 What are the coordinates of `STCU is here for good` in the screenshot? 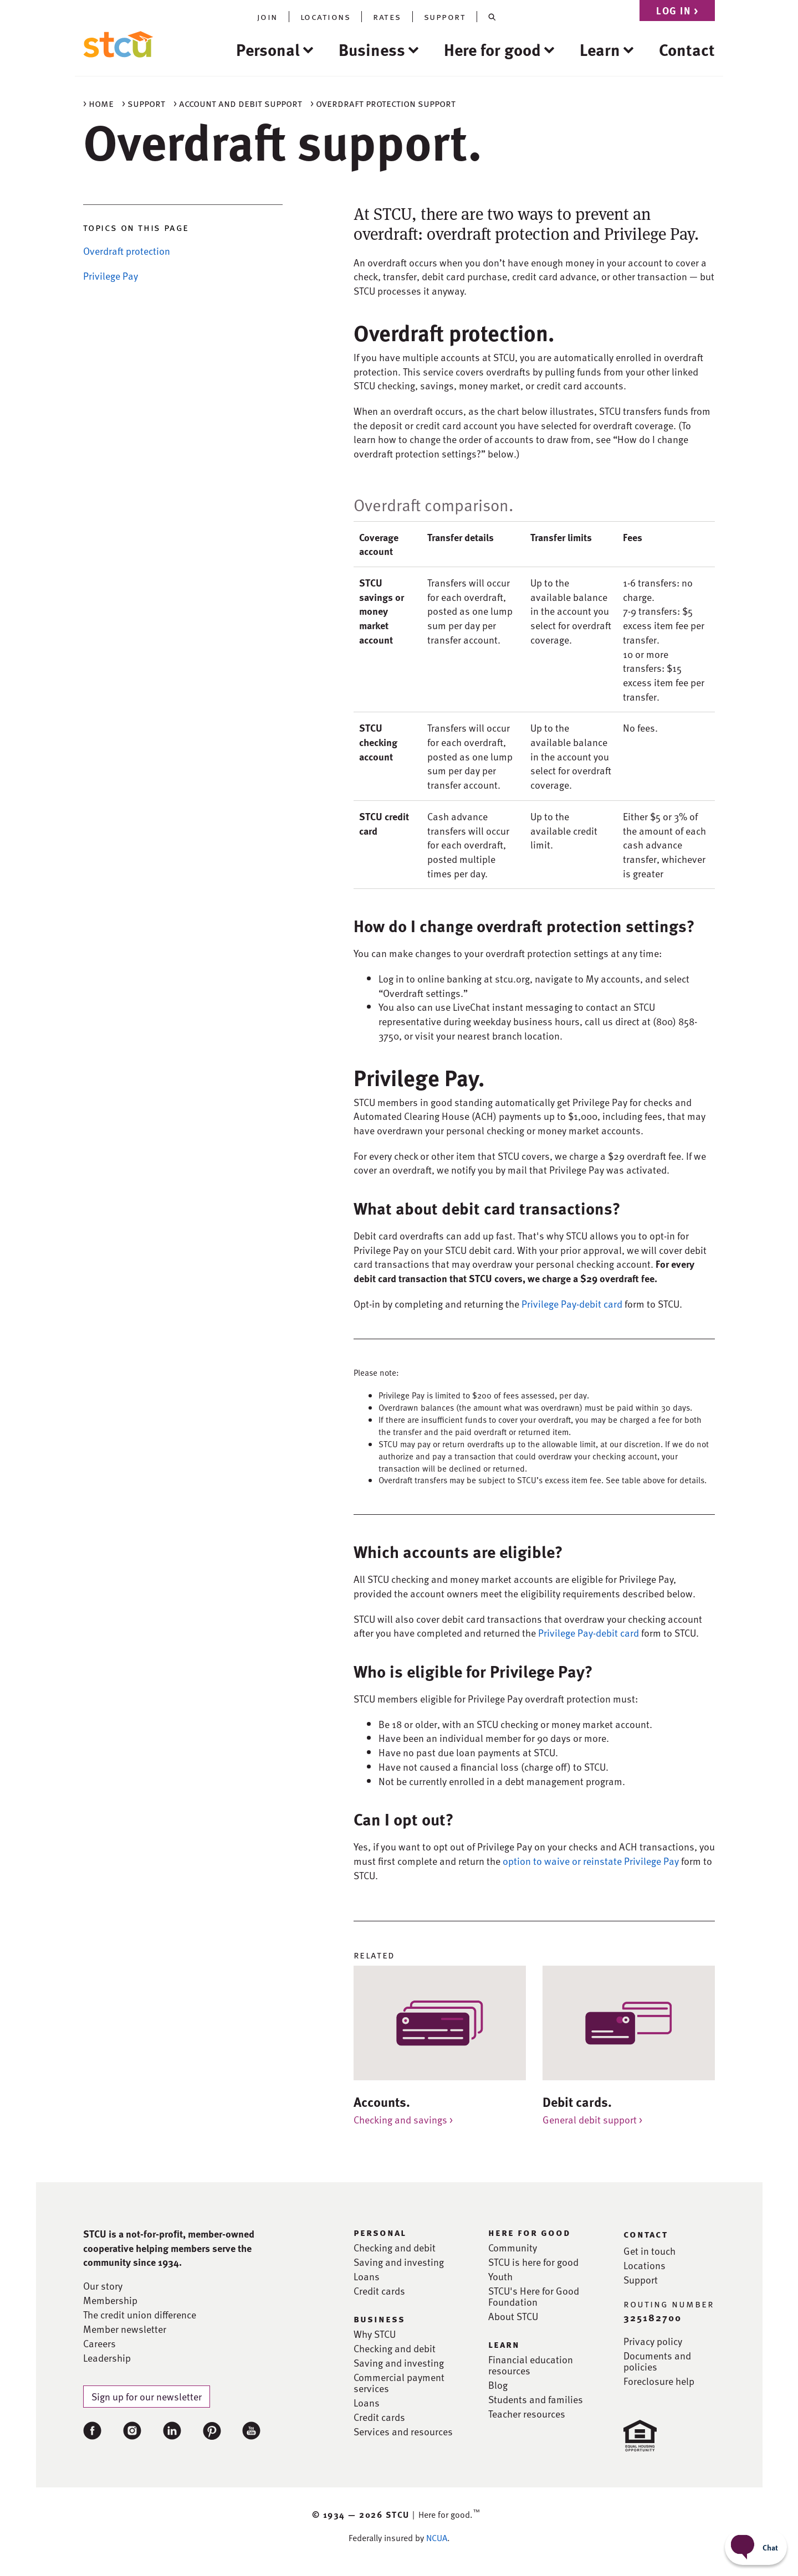 It's located at (533, 2262).